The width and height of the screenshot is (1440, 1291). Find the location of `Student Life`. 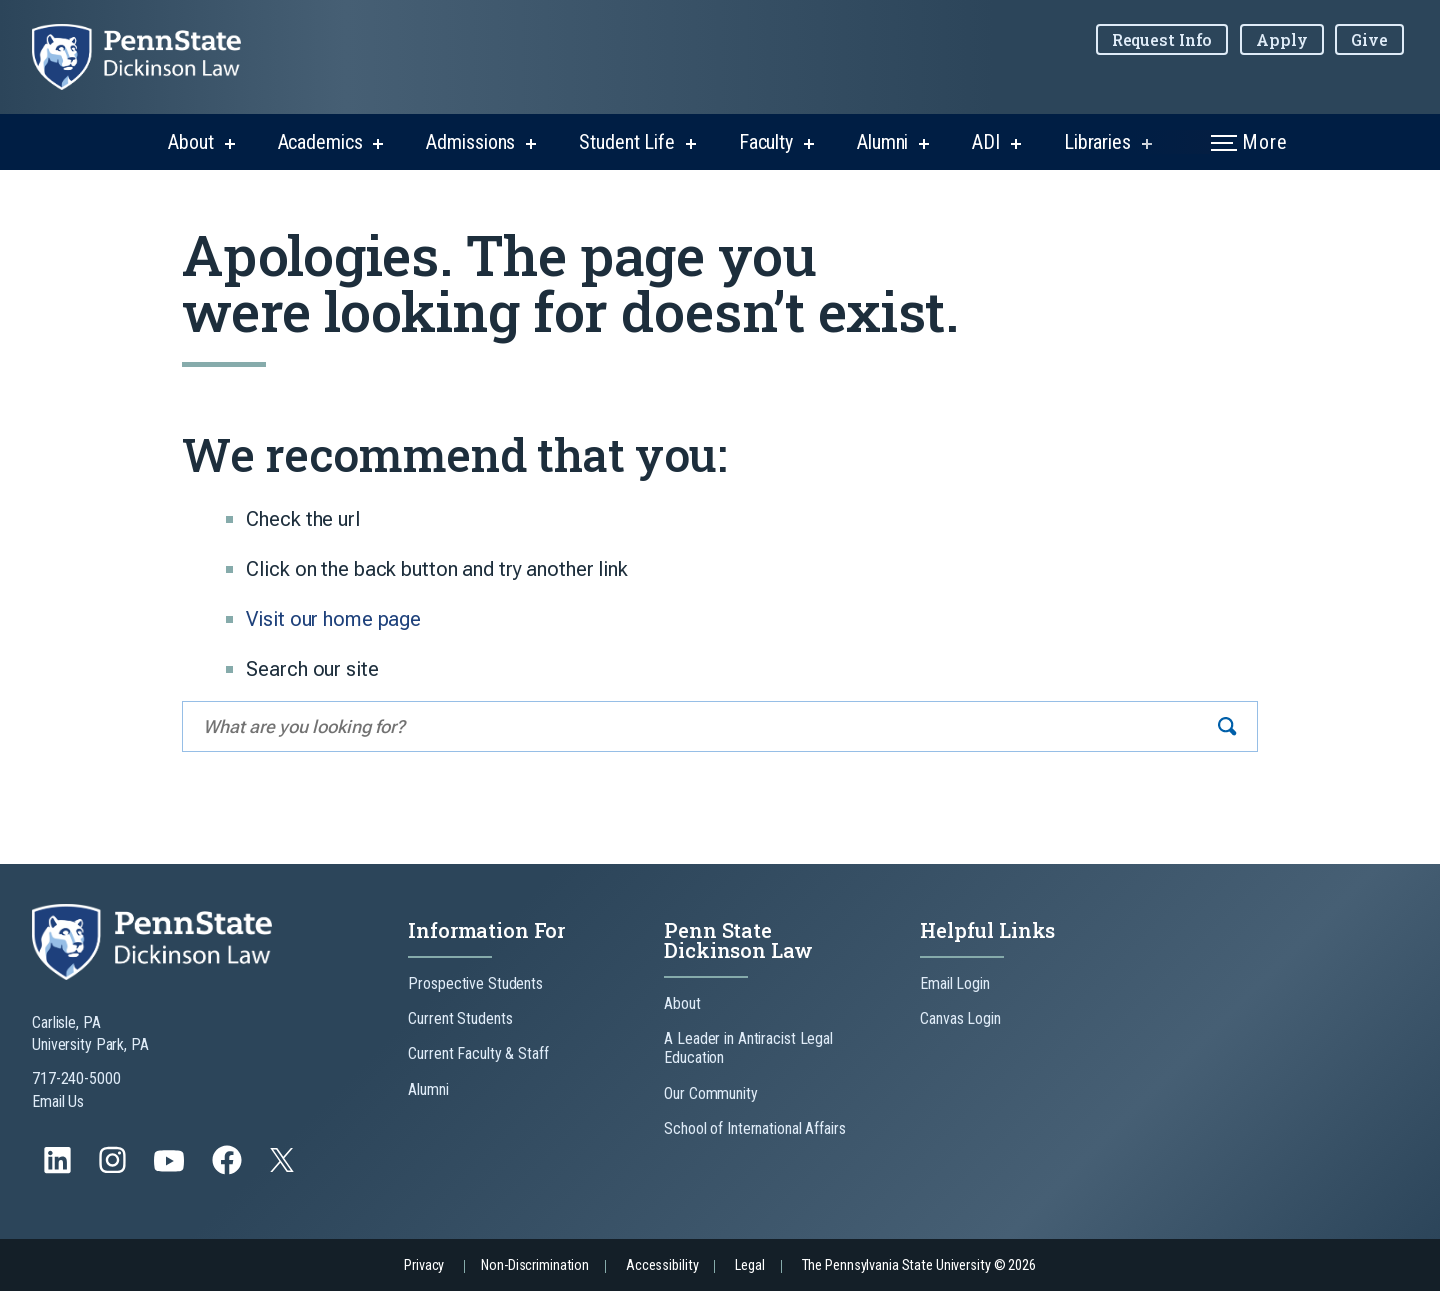

Student Life is located at coordinates (627, 142).